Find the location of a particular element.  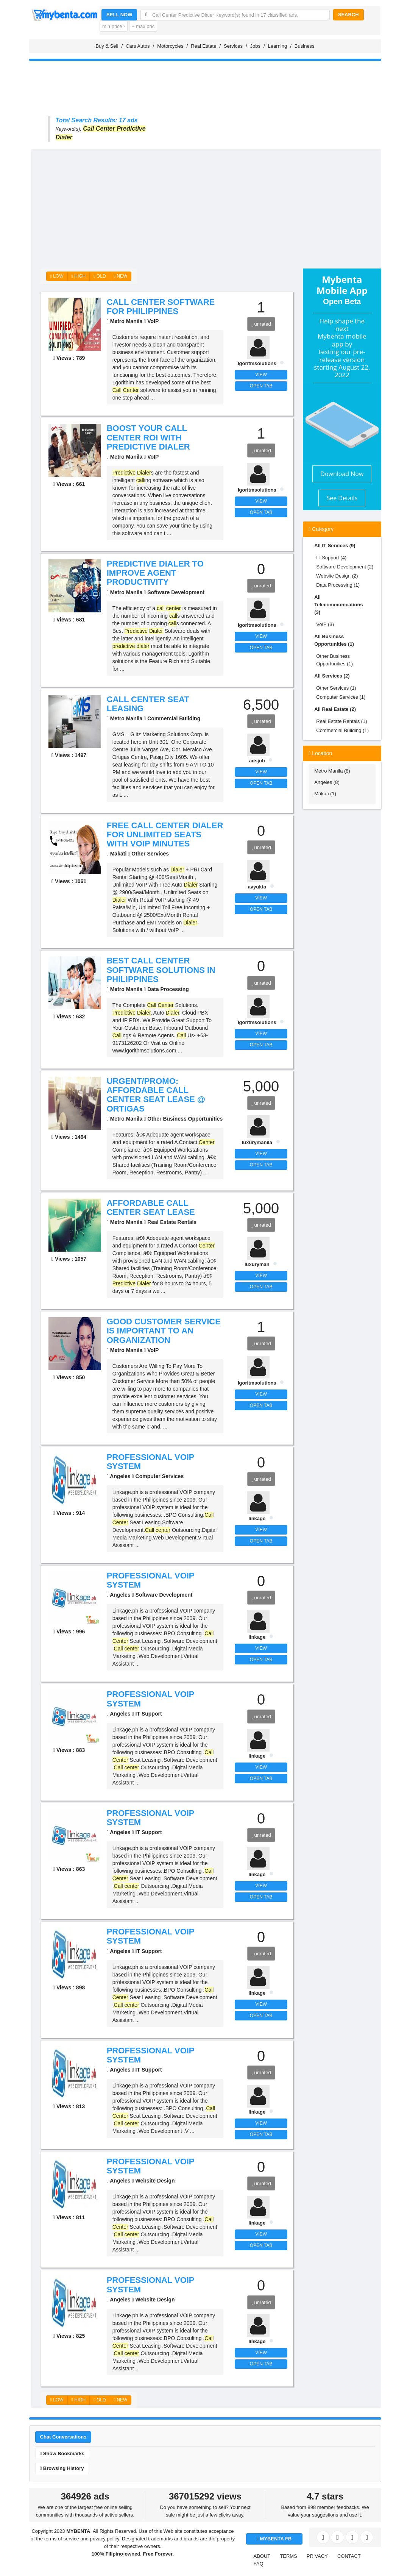

Software Development (2) is located at coordinates (344, 567).